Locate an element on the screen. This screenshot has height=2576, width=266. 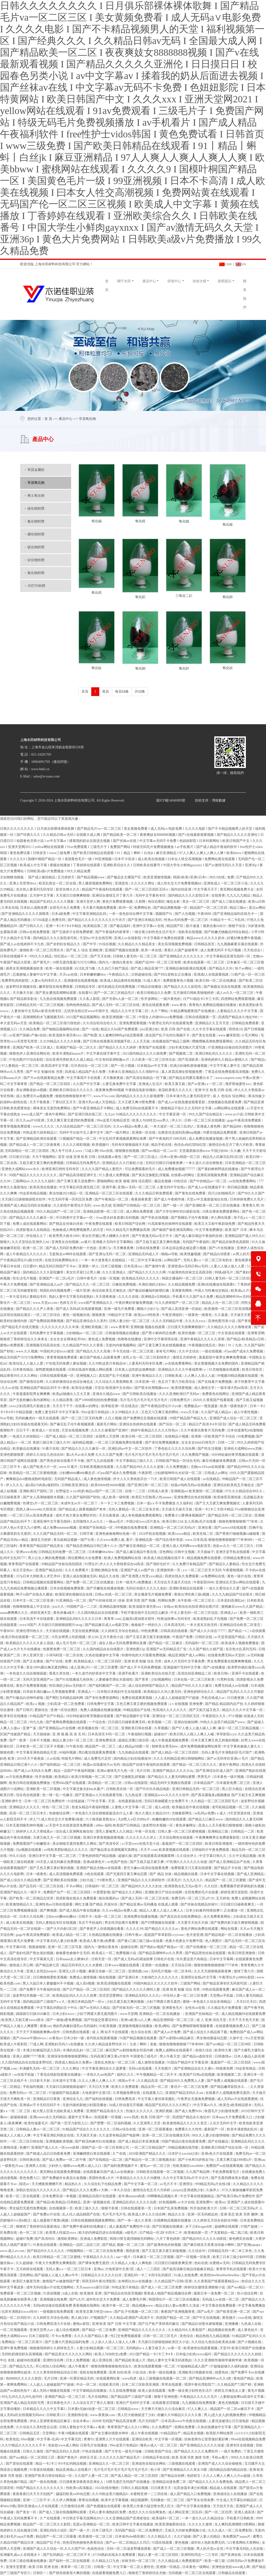
婷婷亚洲天堂影院 is located at coordinates (235, 1892).